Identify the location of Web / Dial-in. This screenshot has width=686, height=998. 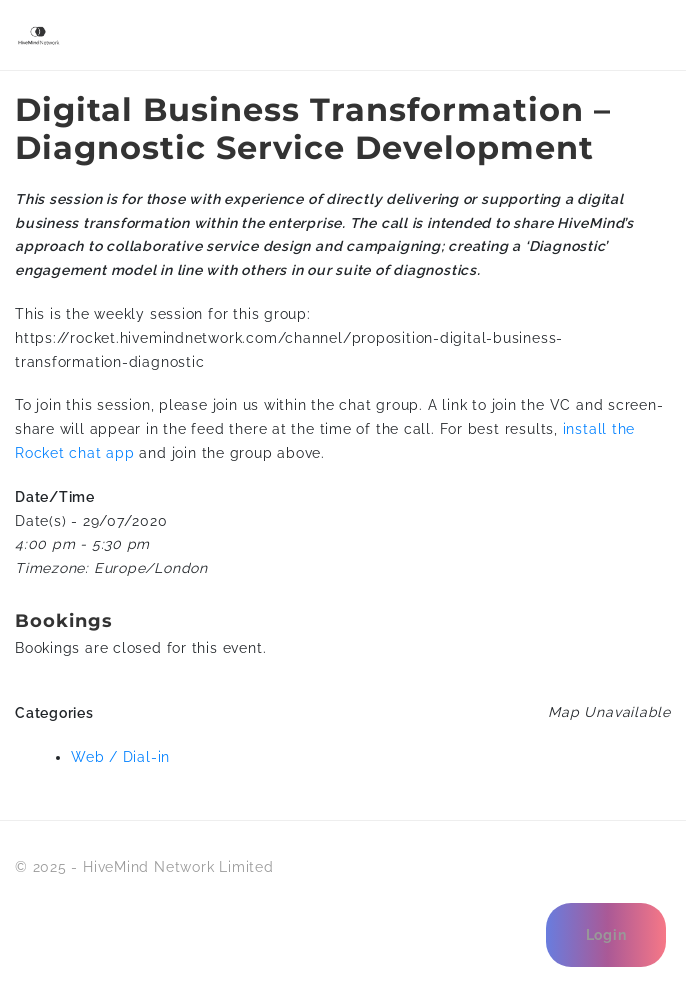
(120, 757).